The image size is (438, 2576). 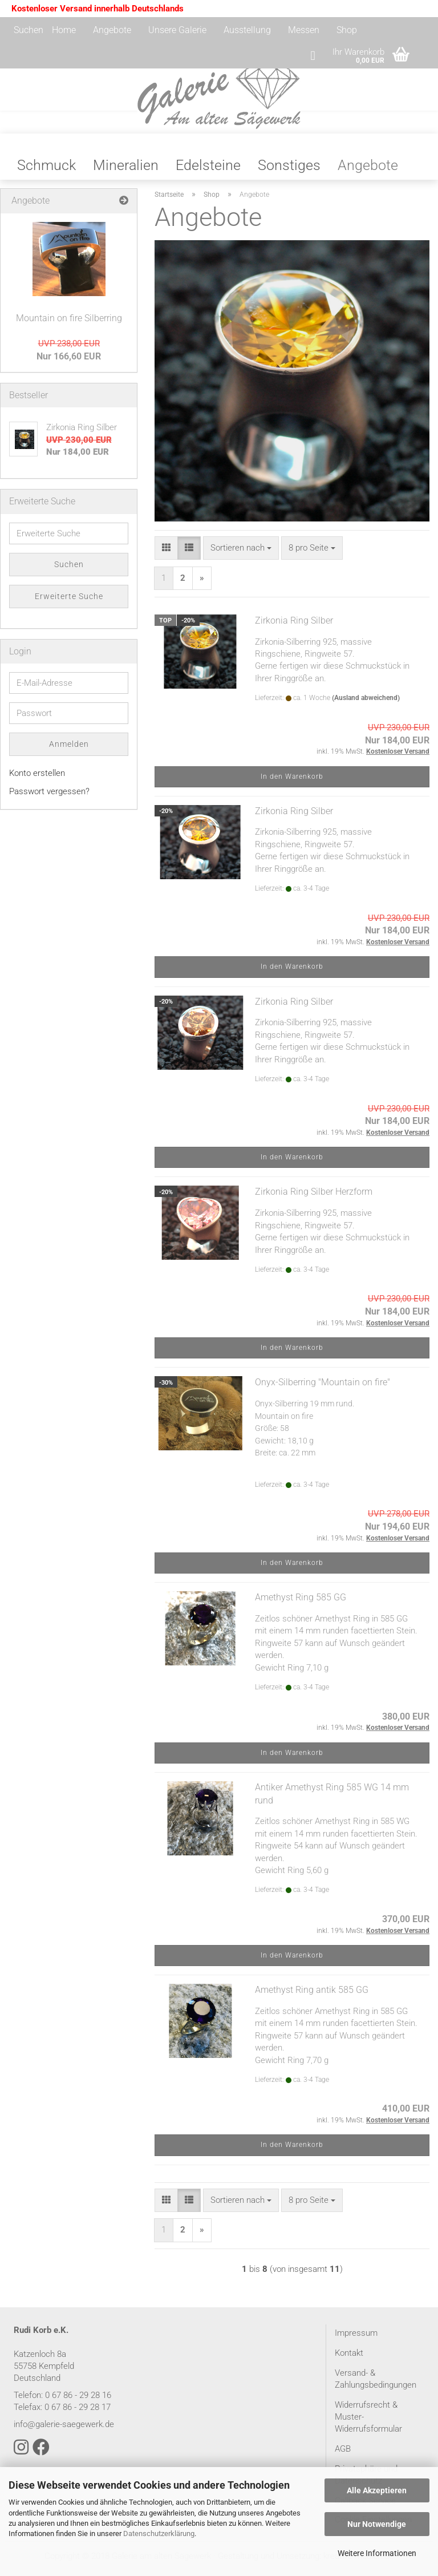 What do you see at coordinates (292, 782) in the screenshot?
I see `In den Warenkorb` at bounding box center [292, 782].